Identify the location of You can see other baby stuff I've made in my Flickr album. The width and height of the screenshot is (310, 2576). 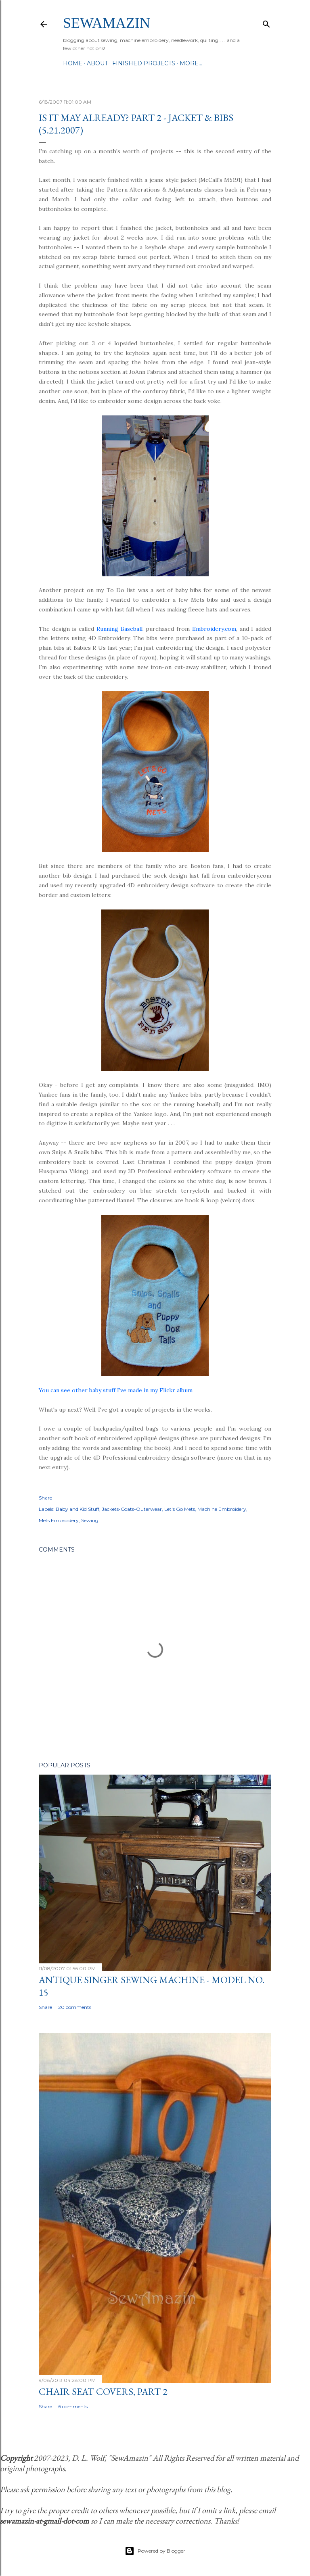
(116, 1390).